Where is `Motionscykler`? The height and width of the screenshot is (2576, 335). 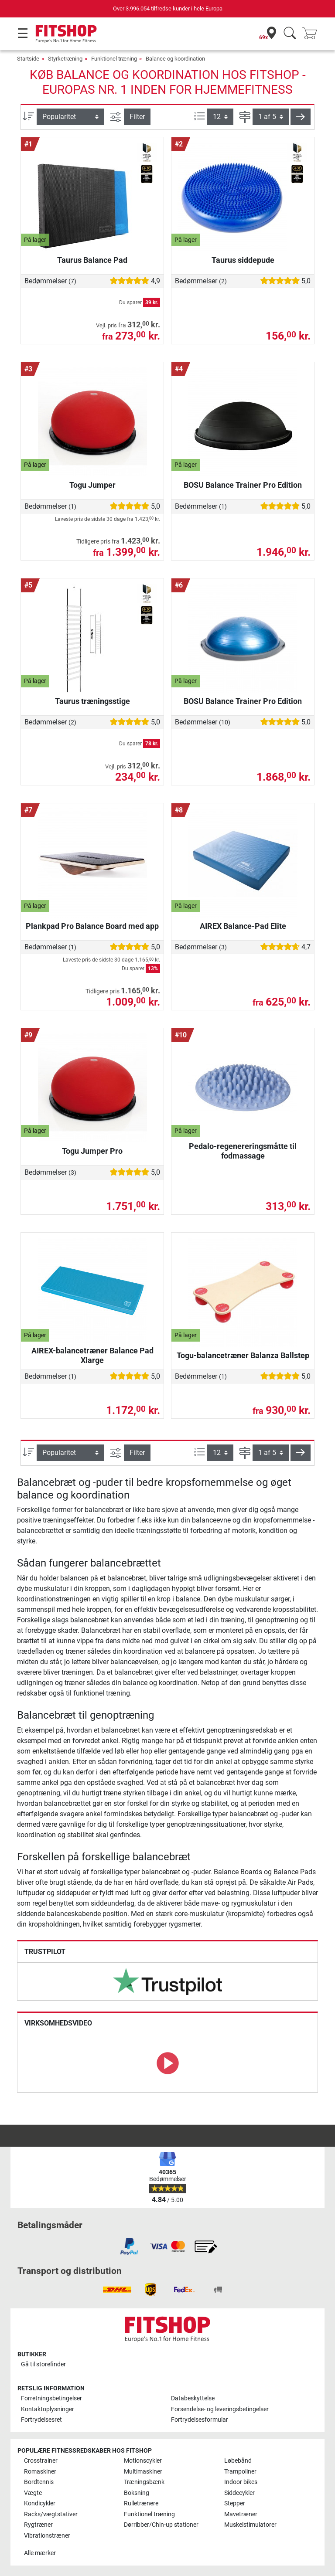
Motionscykler is located at coordinates (143, 2460).